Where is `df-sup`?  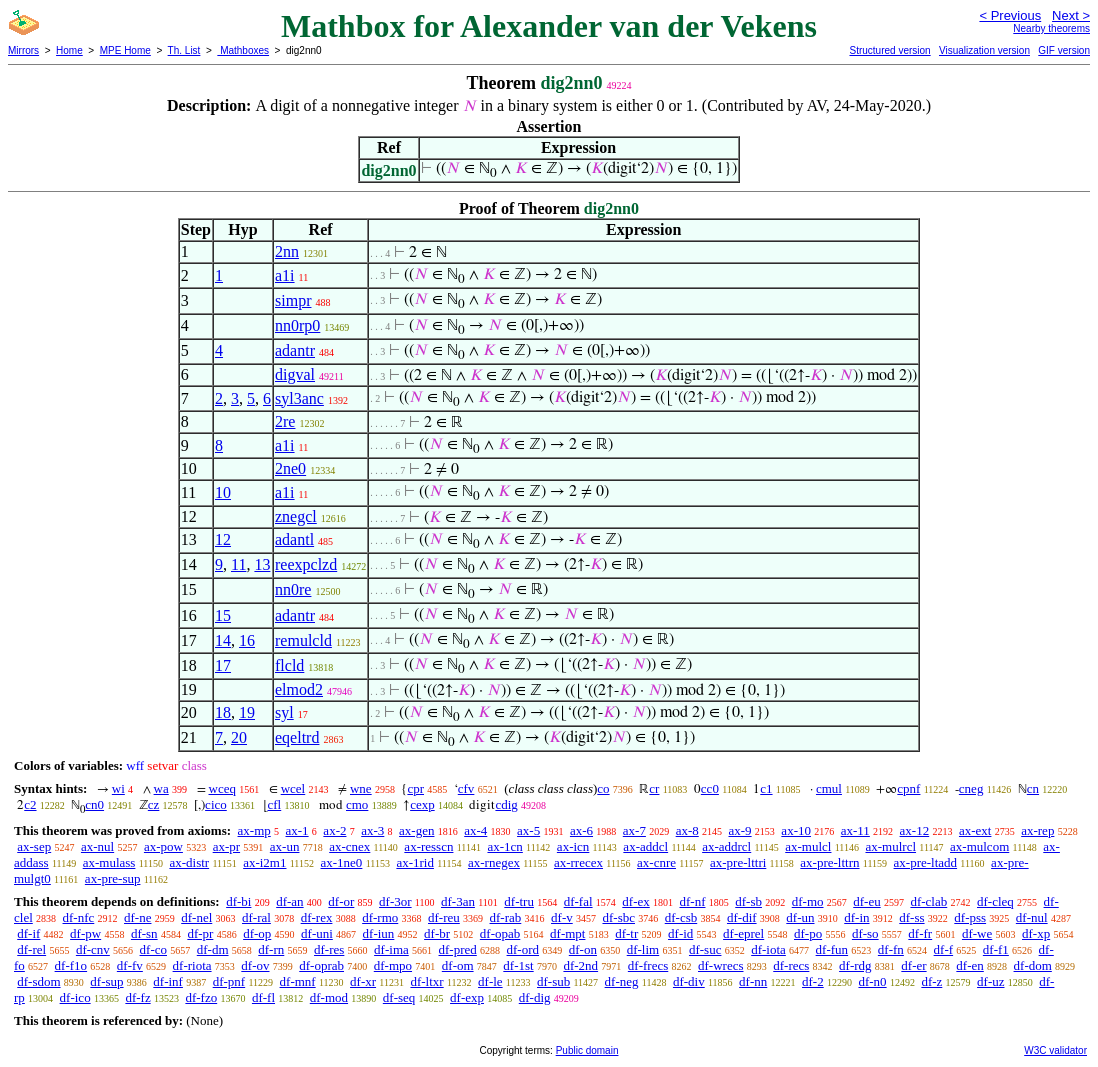 df-sup is located at coordinates (106, 981).